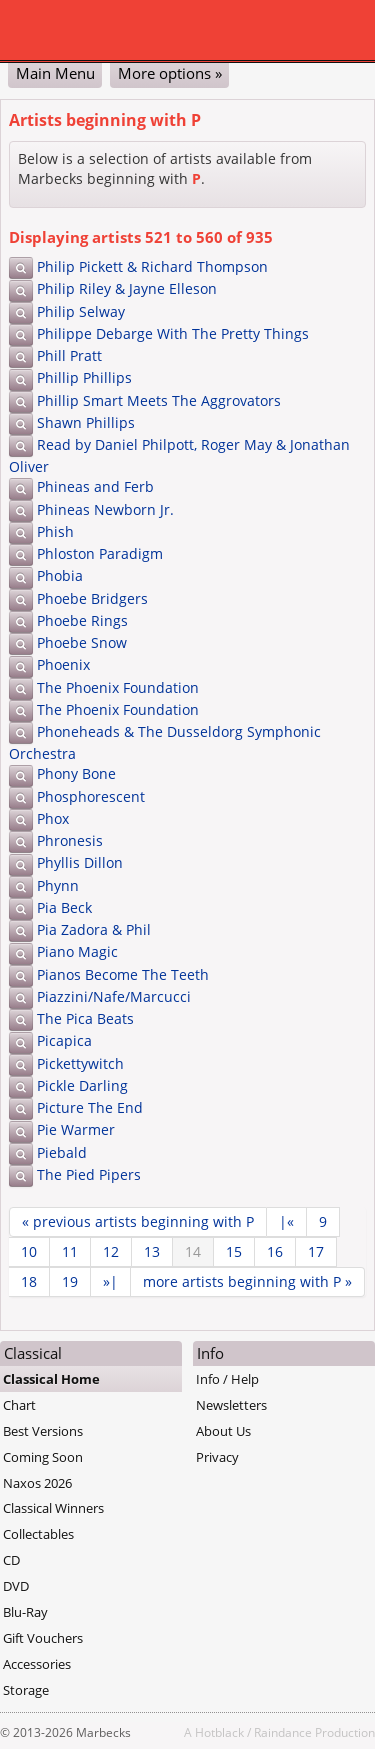 The height and width of the screenshot is (1749, 375). What do you see at coordinates (43, 1431) in the screenshot?
I see `Best Versions` at bounding box center [43, 1431].